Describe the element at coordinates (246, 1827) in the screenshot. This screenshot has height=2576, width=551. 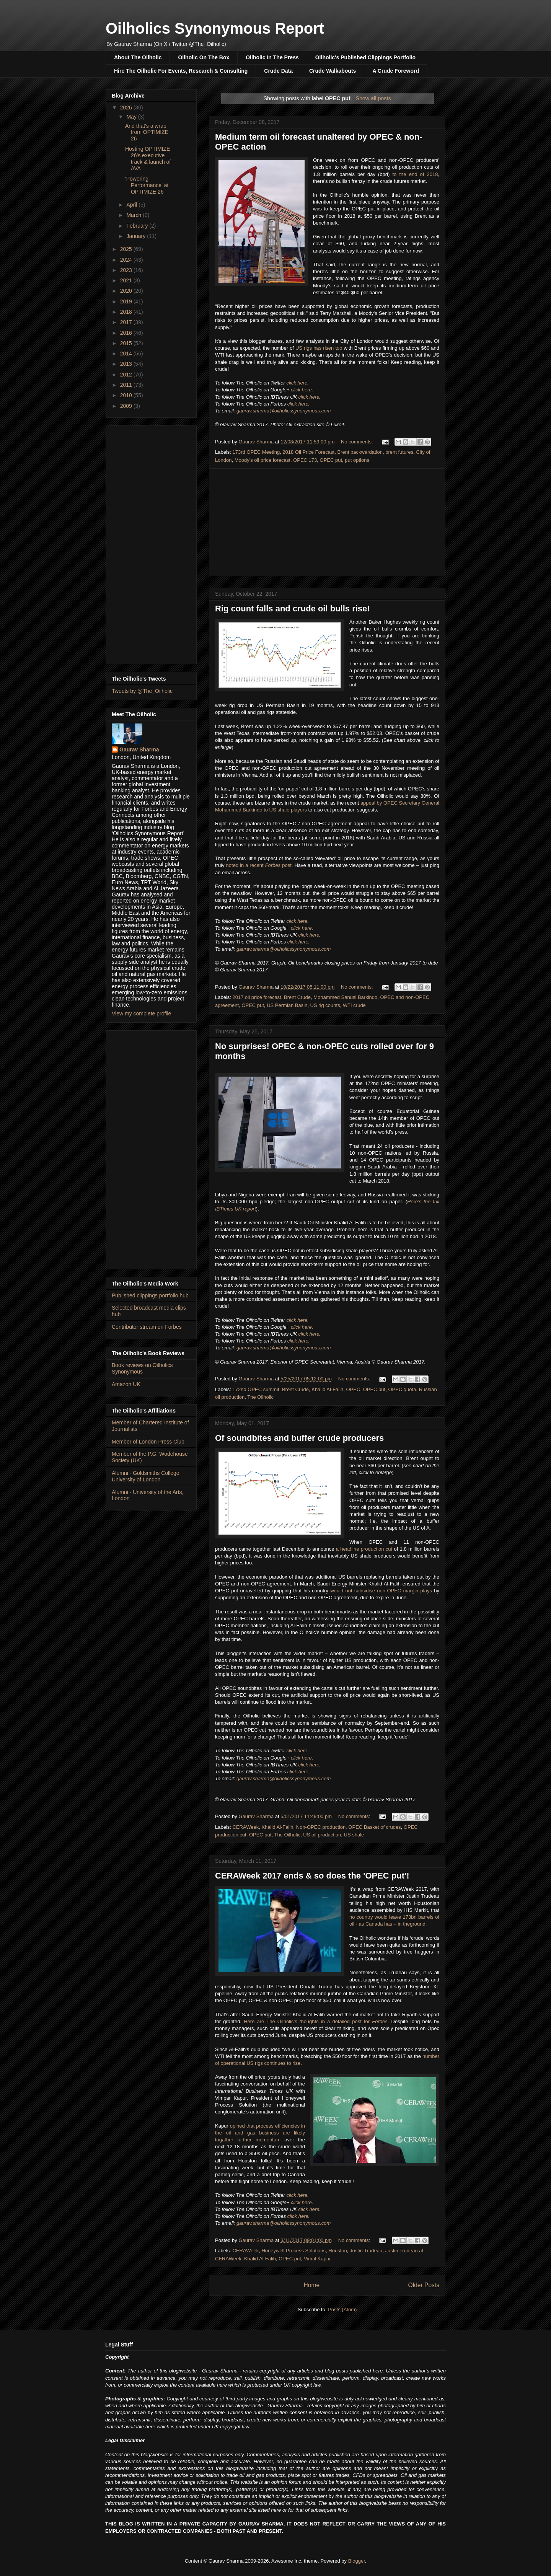
I see `CERAWeek` at that location.